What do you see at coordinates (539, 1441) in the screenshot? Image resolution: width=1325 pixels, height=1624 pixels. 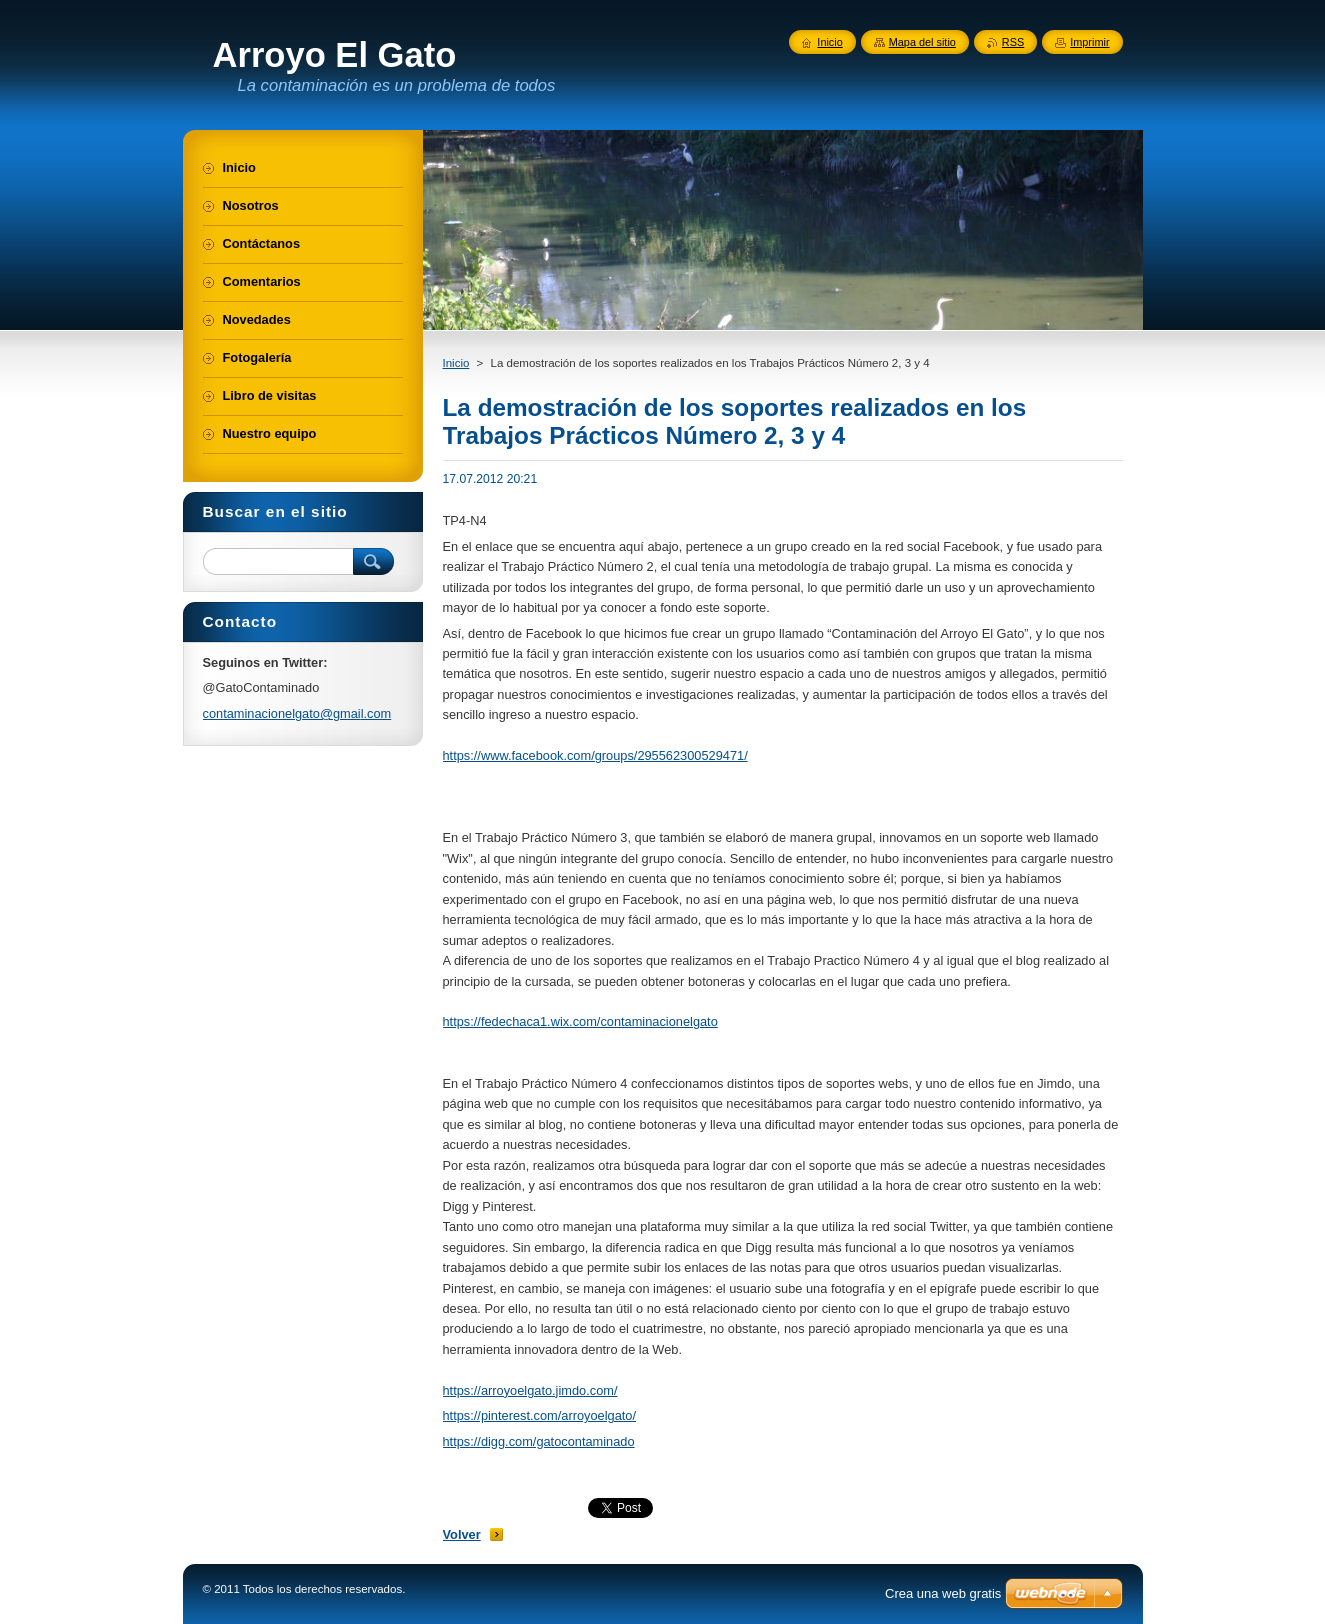 I see `https://digg.com/gatocontaminado` at bounding box center [539, 1441].